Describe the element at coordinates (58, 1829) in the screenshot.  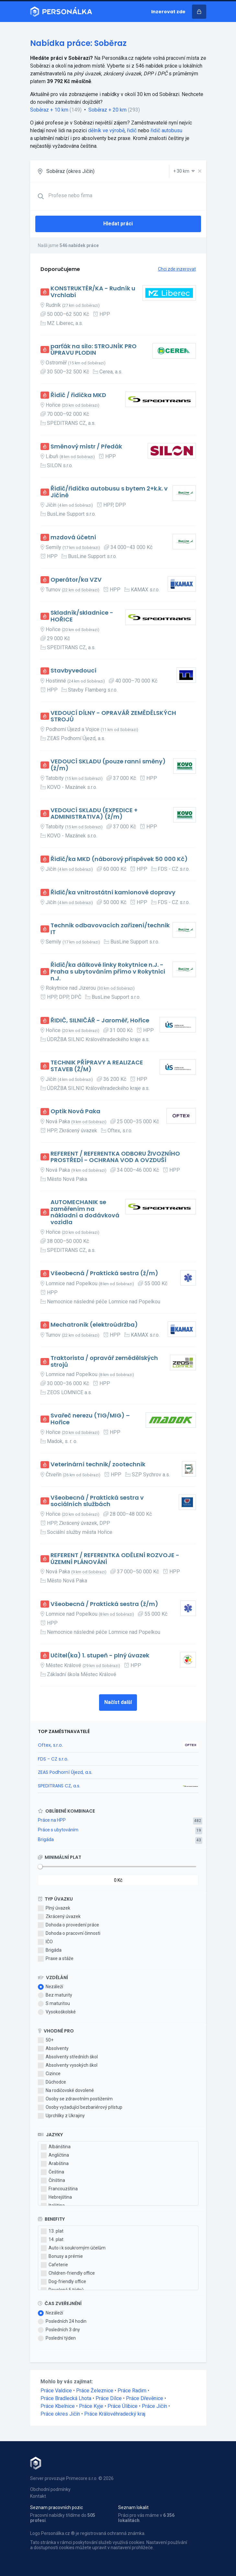
I see `Práce s ubytováním` at that location.